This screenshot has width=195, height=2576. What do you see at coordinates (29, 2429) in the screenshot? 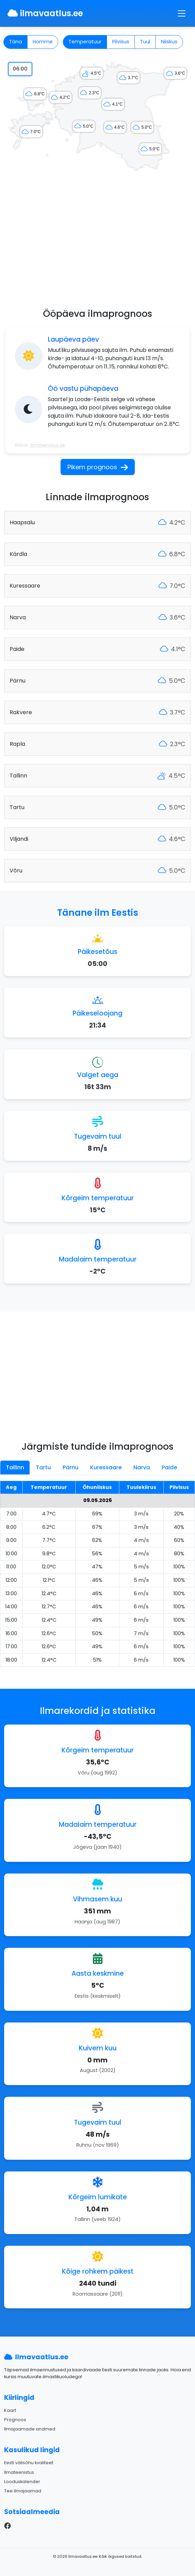
I see `Ilmajaamade andmed` at bounding box center [29, 2429].